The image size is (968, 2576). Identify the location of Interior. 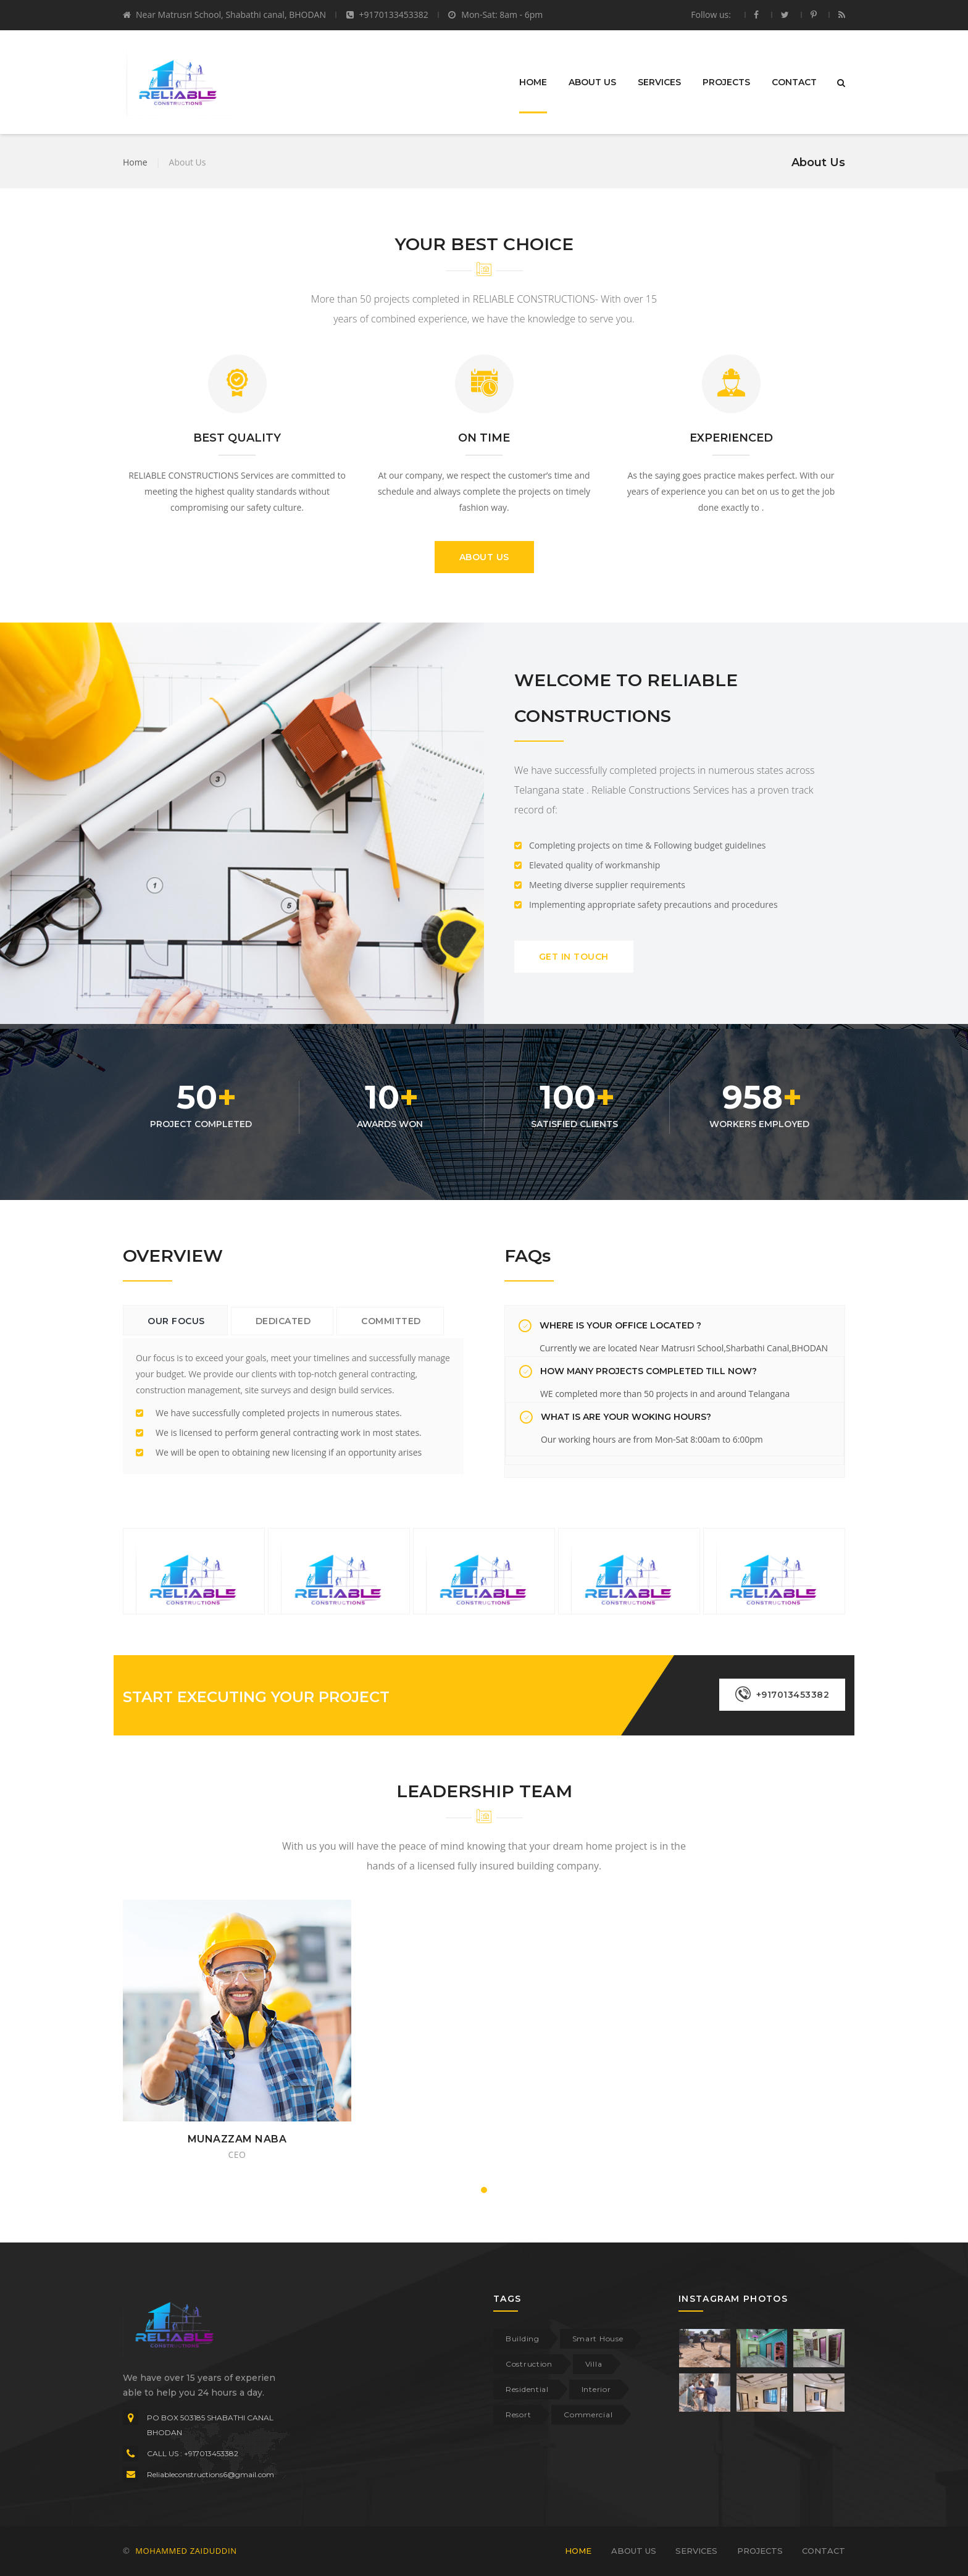
(596, 2389).